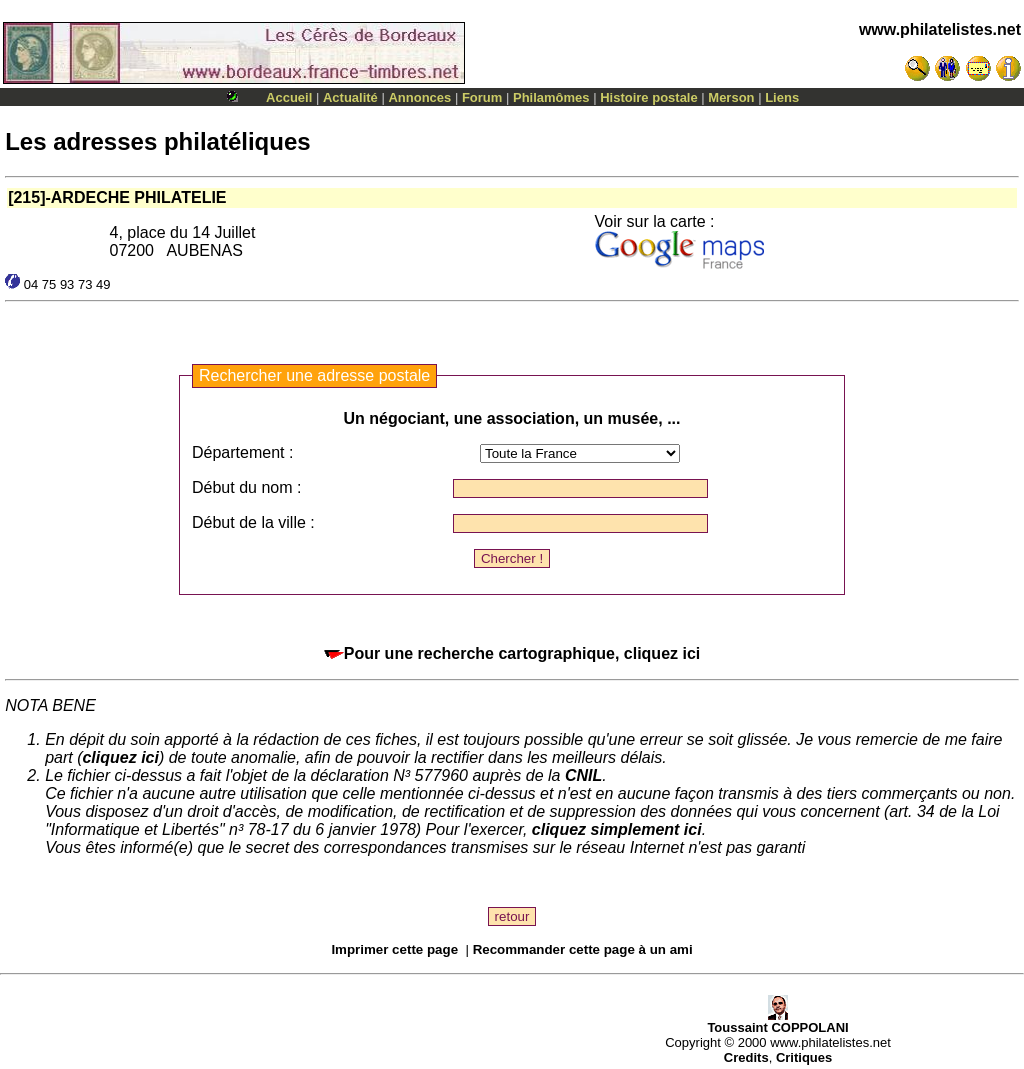  What do you see at coordinates (583, 775) in the screenshot?
I see `CNIL` at bounding box center [583, 775].